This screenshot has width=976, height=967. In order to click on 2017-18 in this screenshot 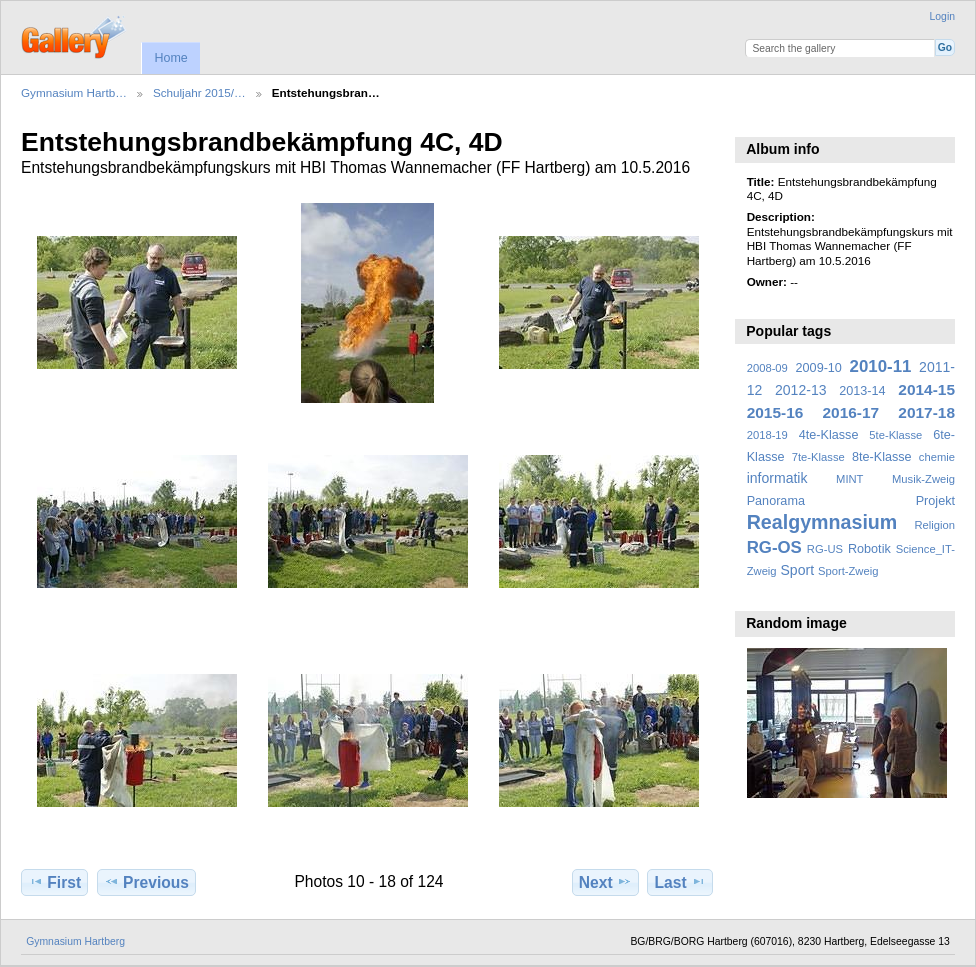, I will do `click(926, 412)`.